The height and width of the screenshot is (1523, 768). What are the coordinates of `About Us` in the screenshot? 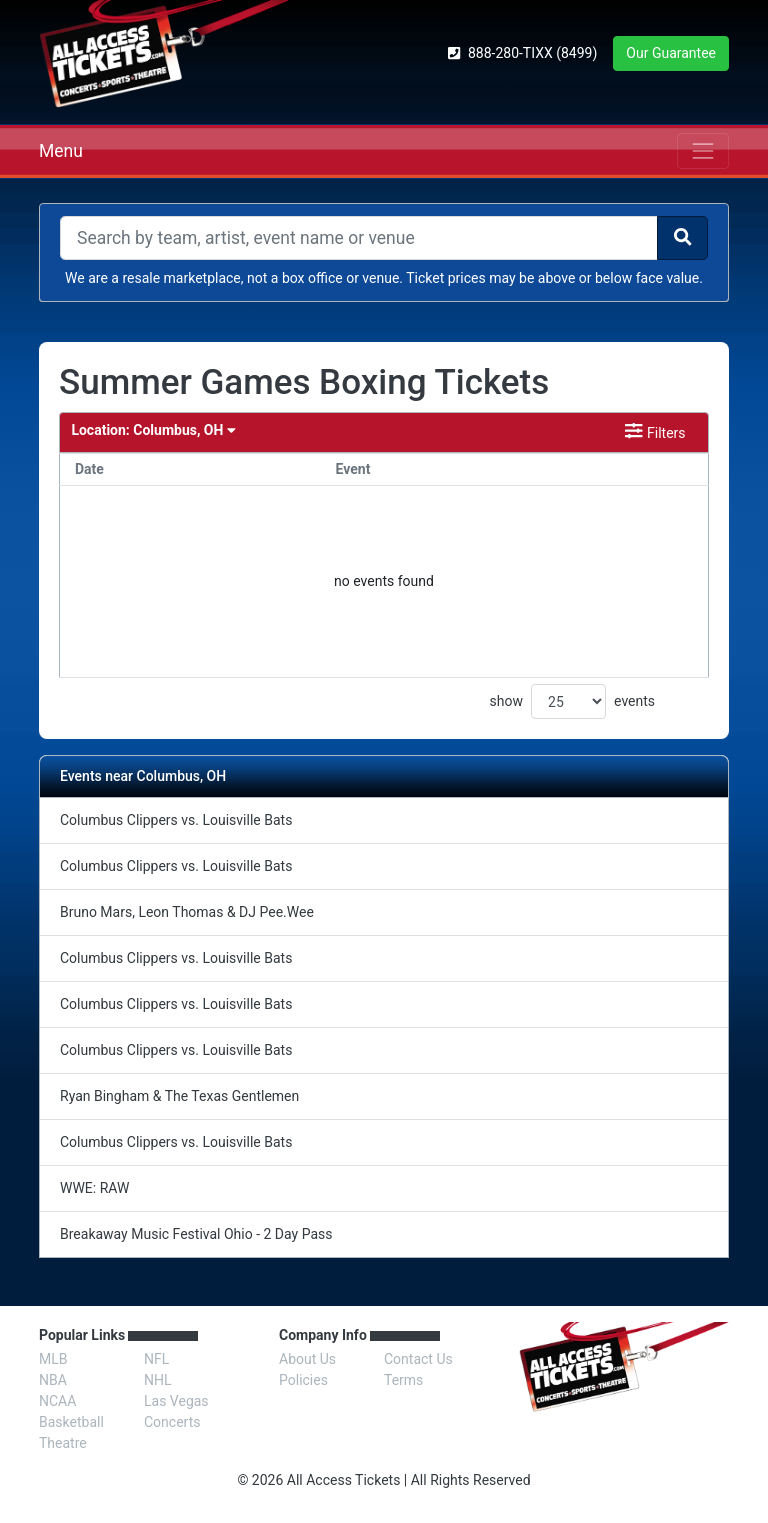 It's located at (307, 1359).